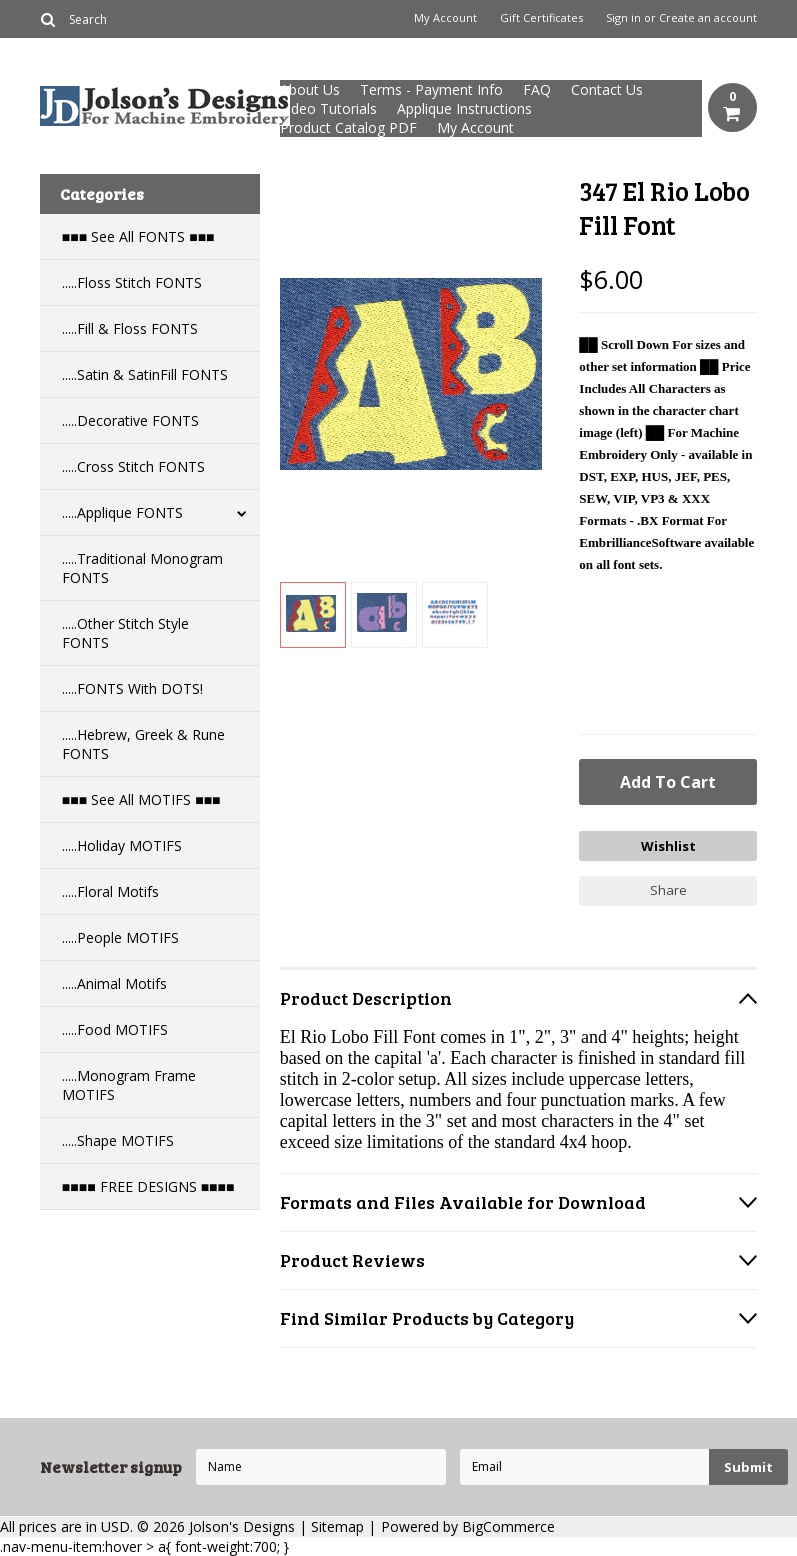 Image resolution: width=797 pixels, height=1556 pixels. I want to click on My Account, so click(445, 18).